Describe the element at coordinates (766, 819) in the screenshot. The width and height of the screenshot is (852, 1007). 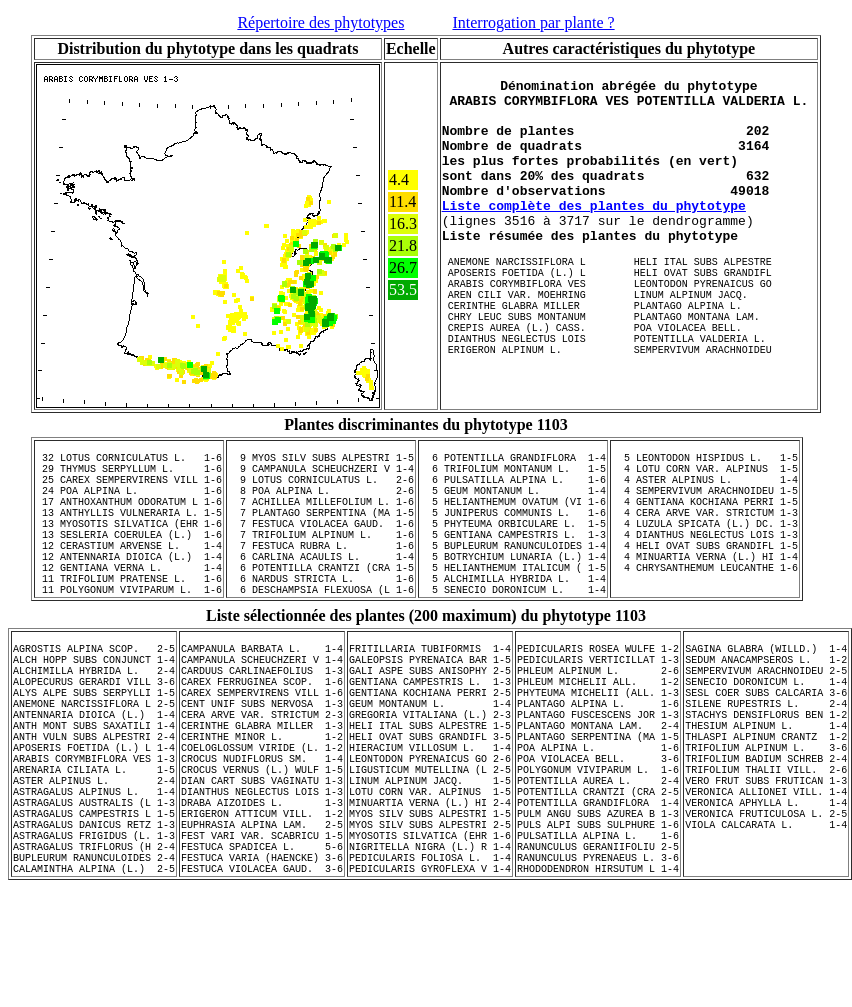
I see `THLASPI ALPINUM CRANTZ 1-2` at that location.